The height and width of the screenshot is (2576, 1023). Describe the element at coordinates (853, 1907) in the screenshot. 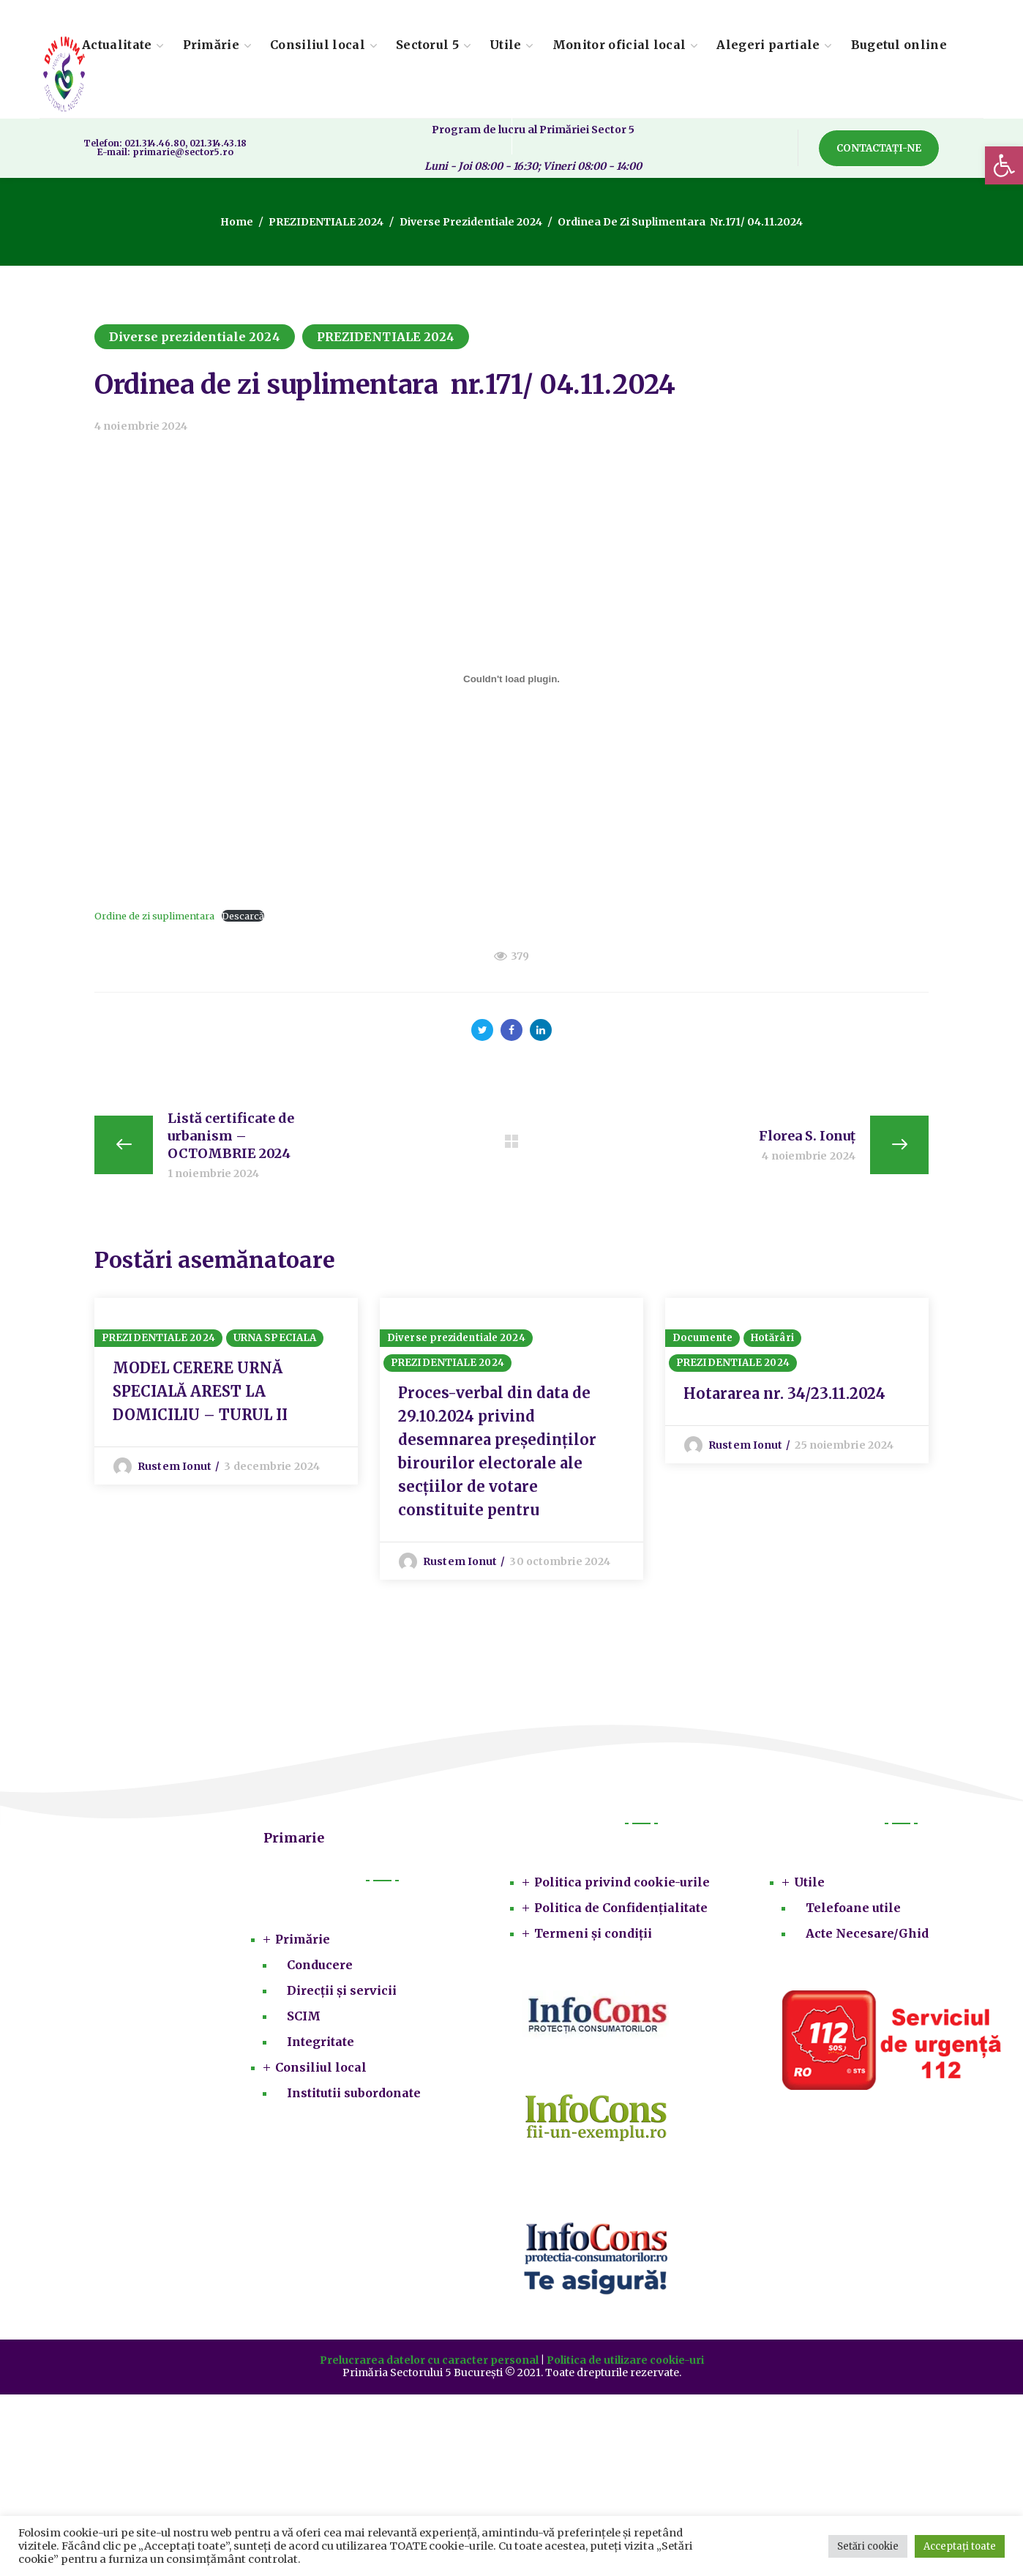

I see `Telefoane utile` at that location.